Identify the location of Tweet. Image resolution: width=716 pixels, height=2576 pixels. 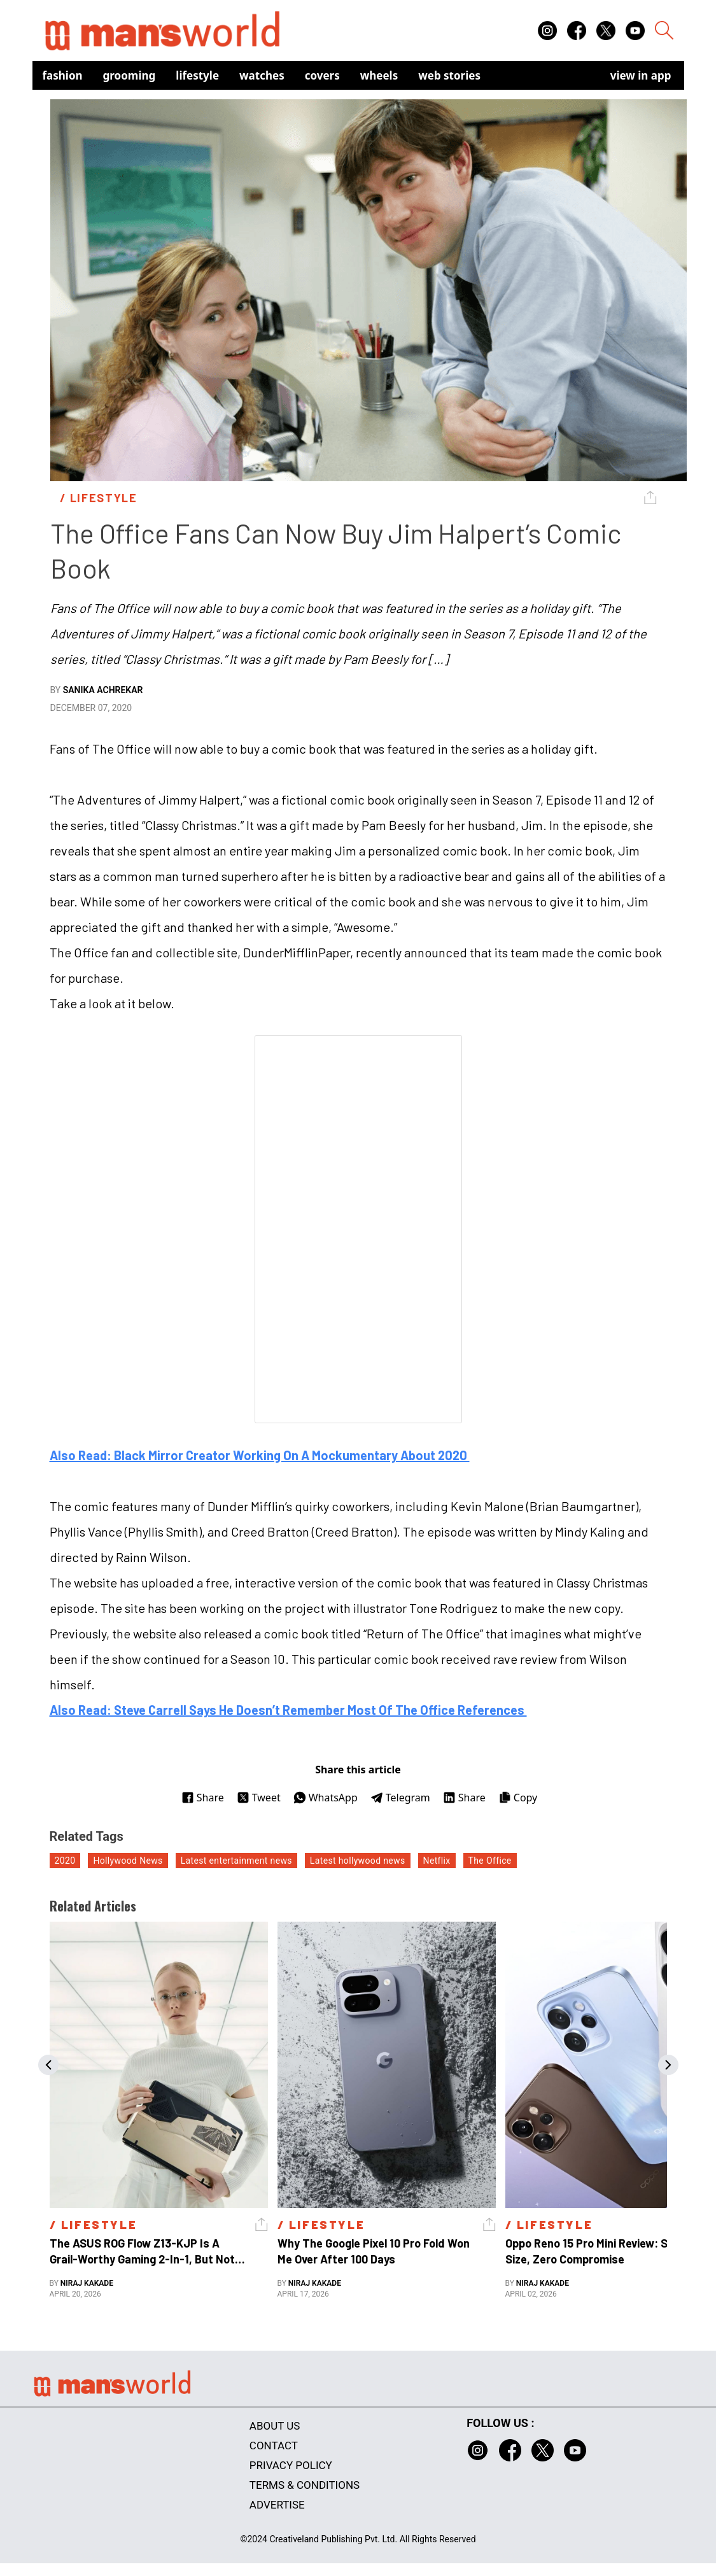
(259, 1798).